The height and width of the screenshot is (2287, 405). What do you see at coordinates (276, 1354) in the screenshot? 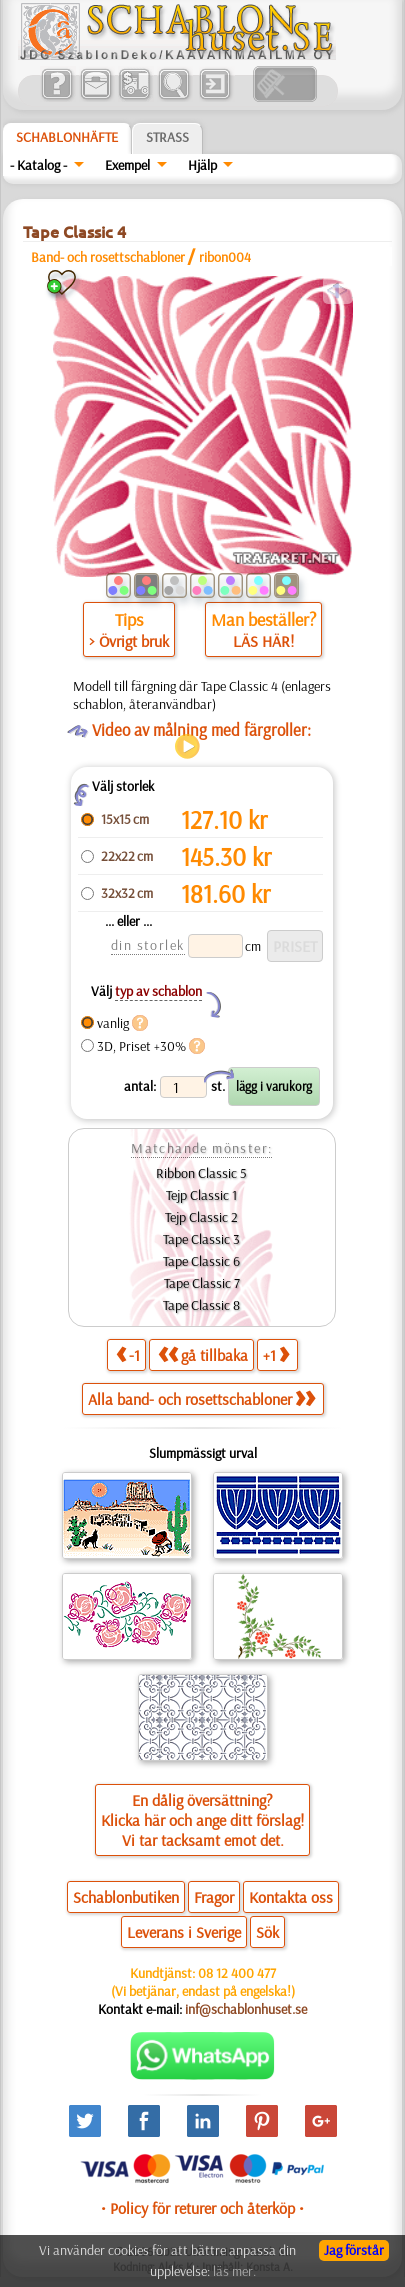
I see `+1` at bounding box center [276, 1354].